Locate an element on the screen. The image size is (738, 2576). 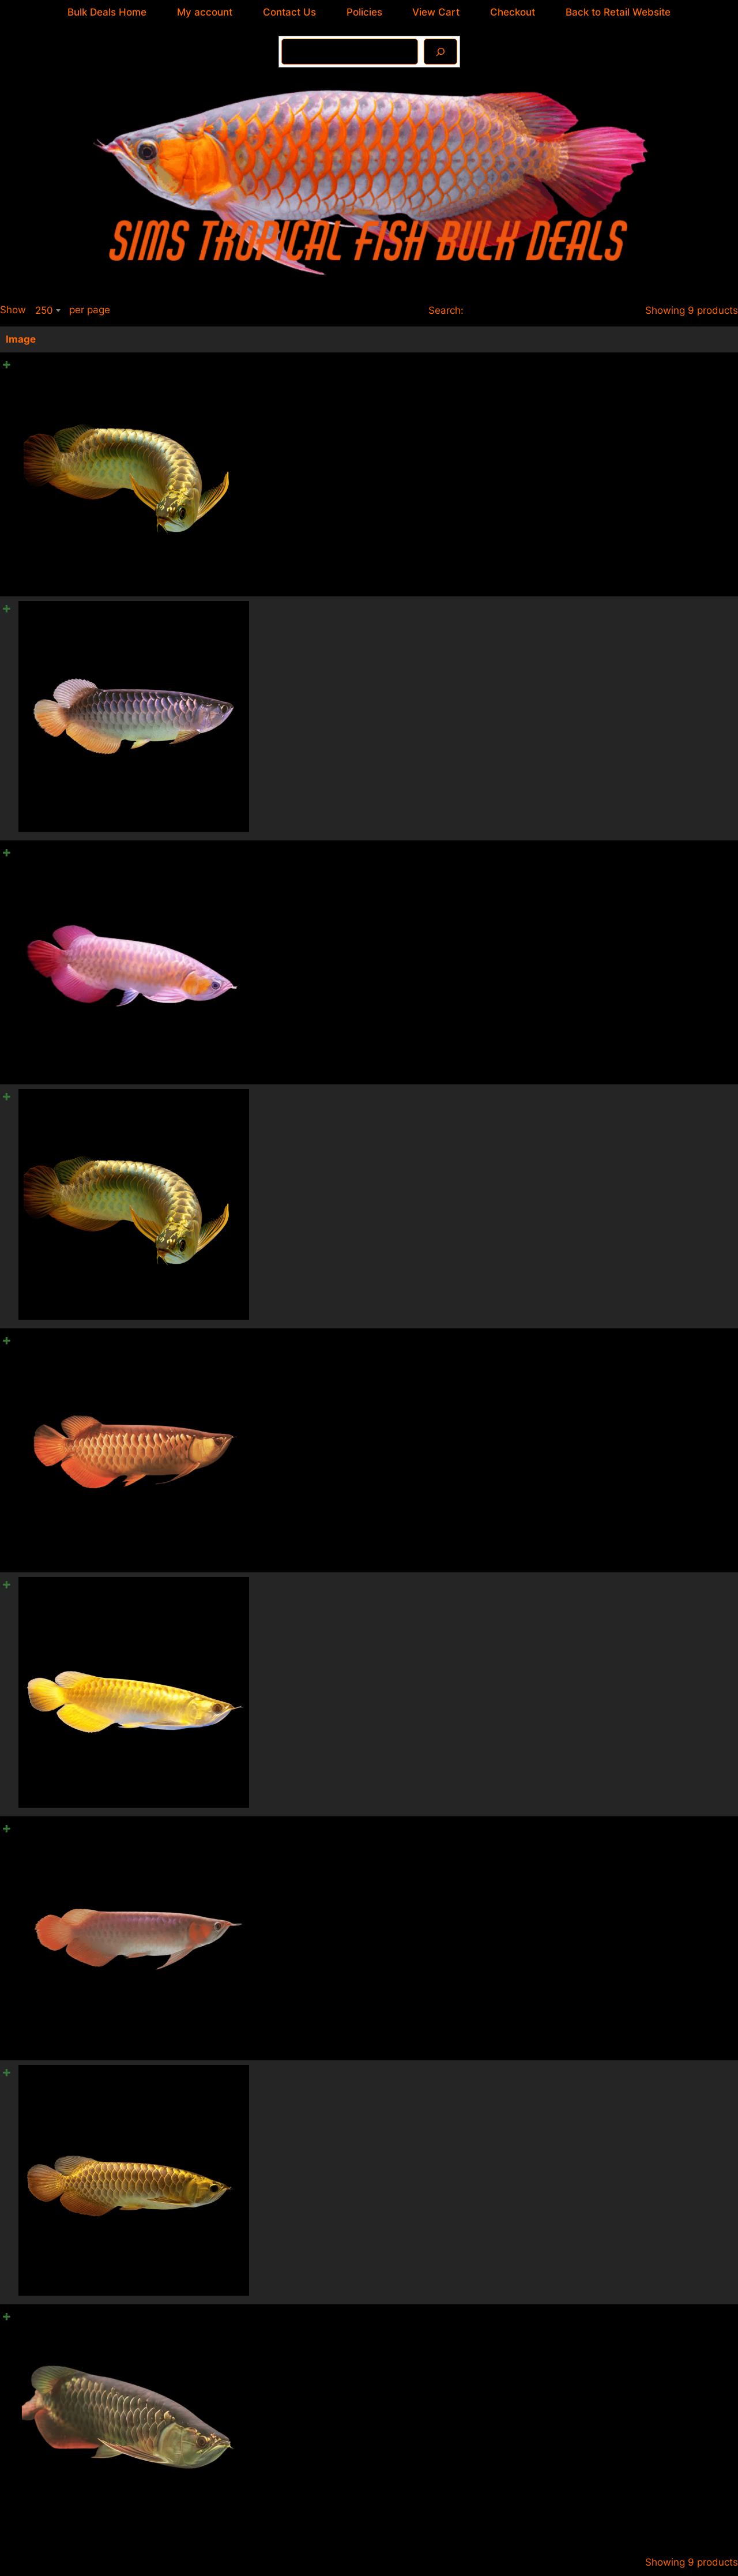
Name [Name: activate to sort column ascending] is located at coordinates (260, 339).